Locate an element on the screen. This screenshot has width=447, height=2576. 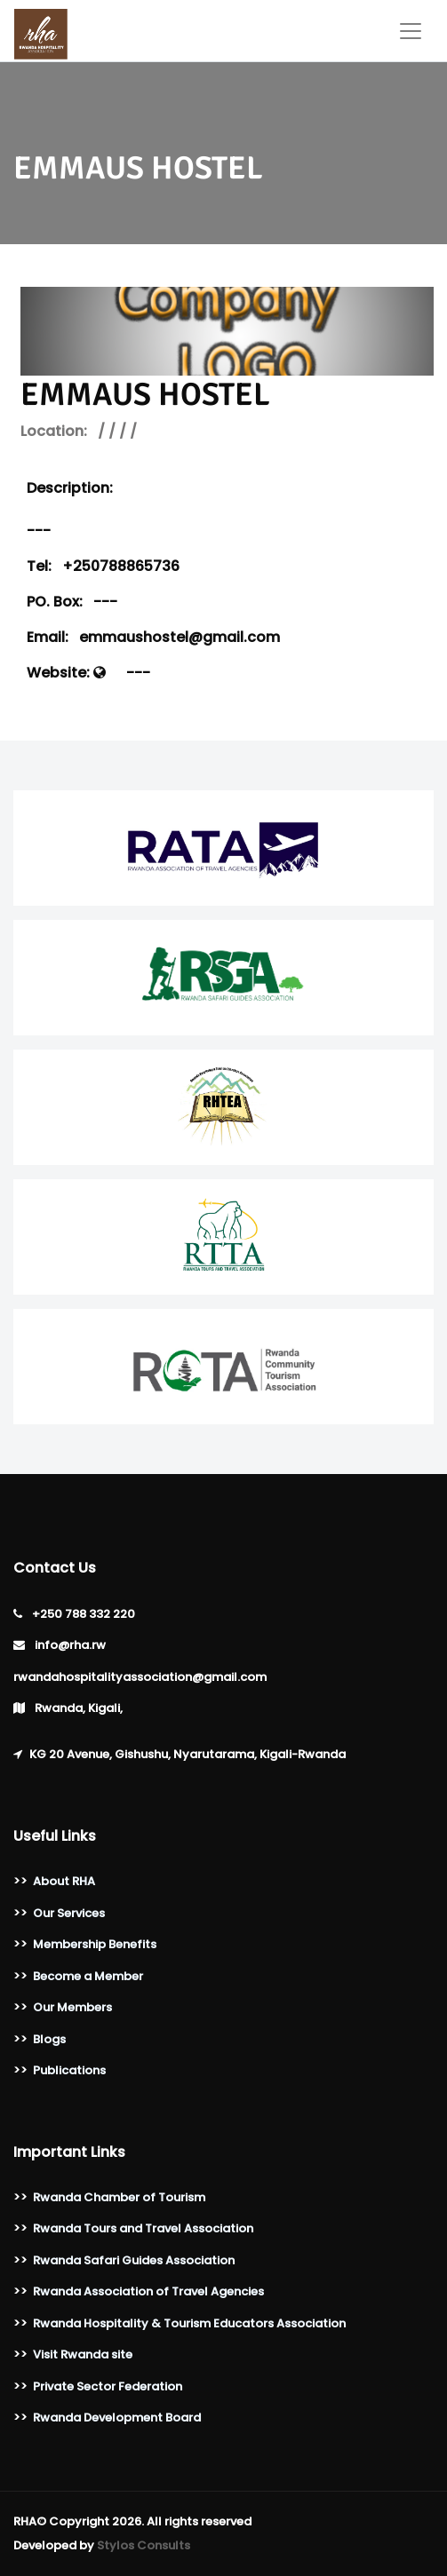
Rwanda Association of Travel Agencies is located at coordinates (148, 2291).